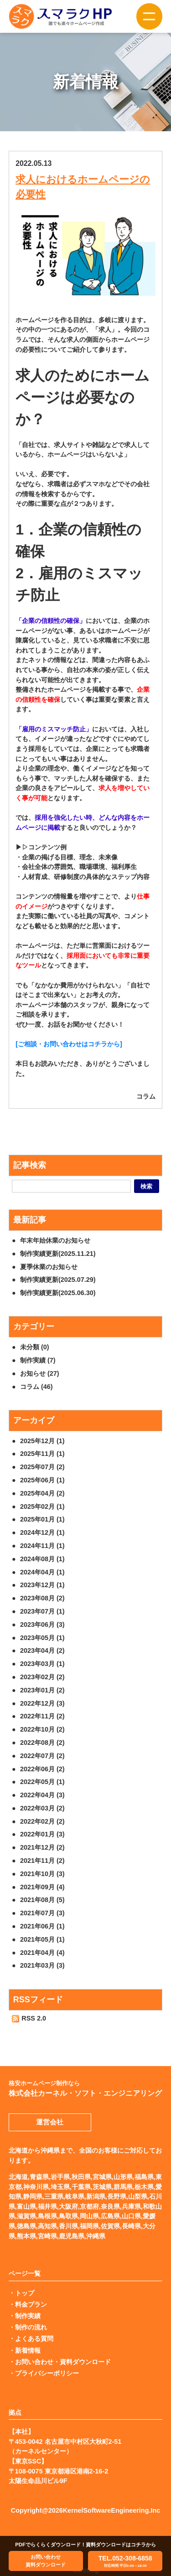  What do you see at coordinates (42, 1965) in the screenshot?
I see `2021年03月 (3)` at bounding box center [42, 1965].